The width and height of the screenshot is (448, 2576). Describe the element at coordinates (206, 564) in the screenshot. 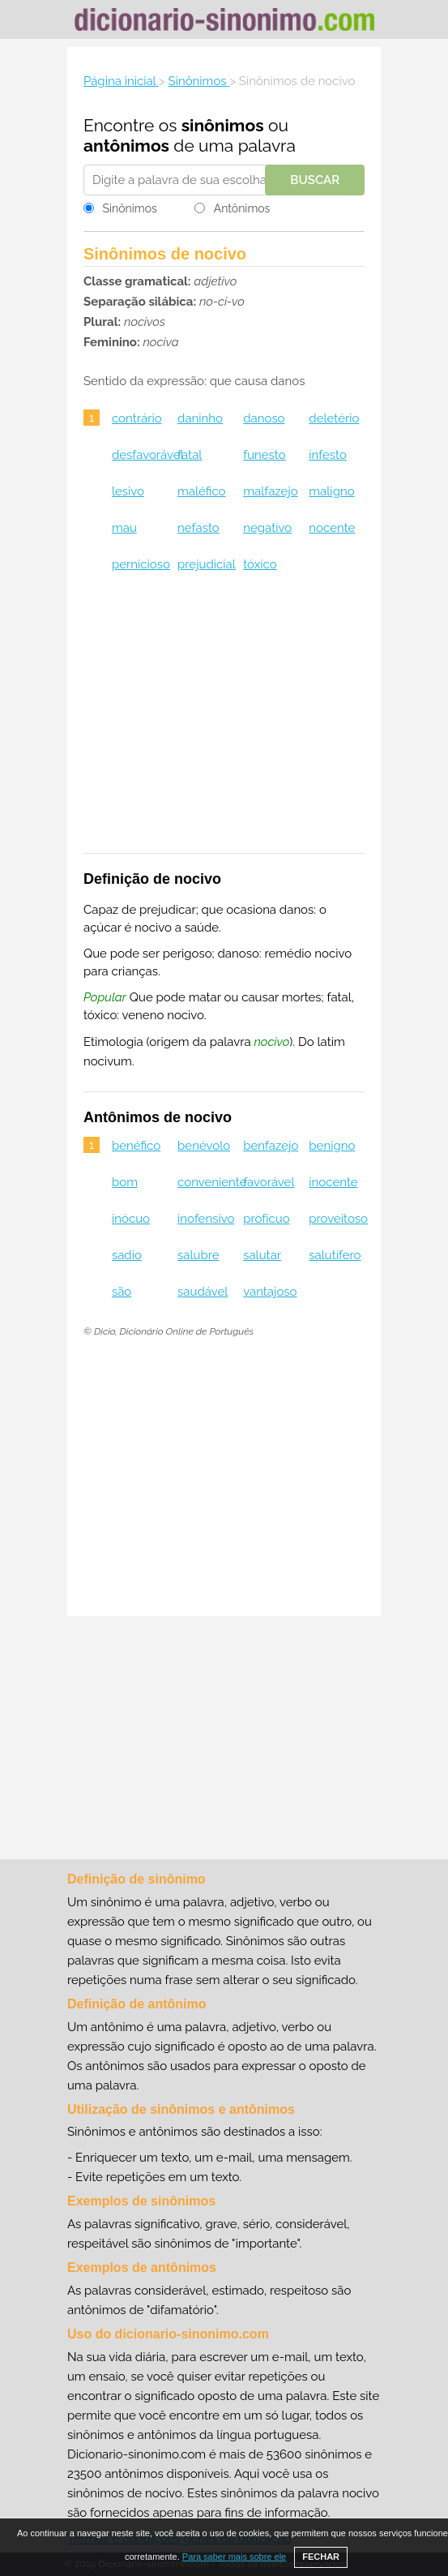

I see `prejudicial` at that location.